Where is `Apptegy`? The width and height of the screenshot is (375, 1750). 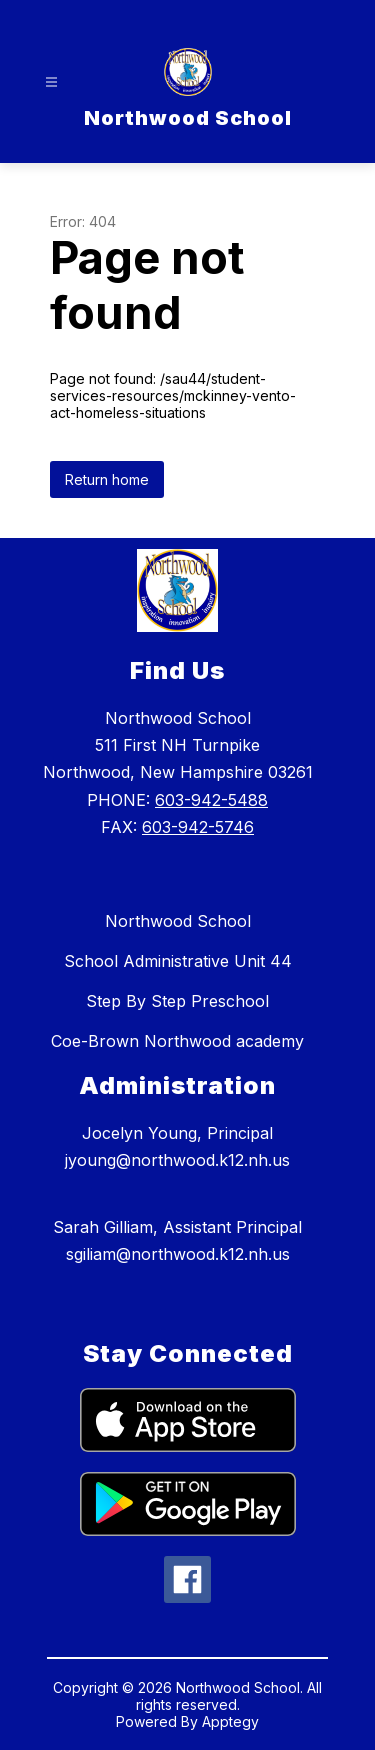 Apptegy is located at coordinates (230, 1721).